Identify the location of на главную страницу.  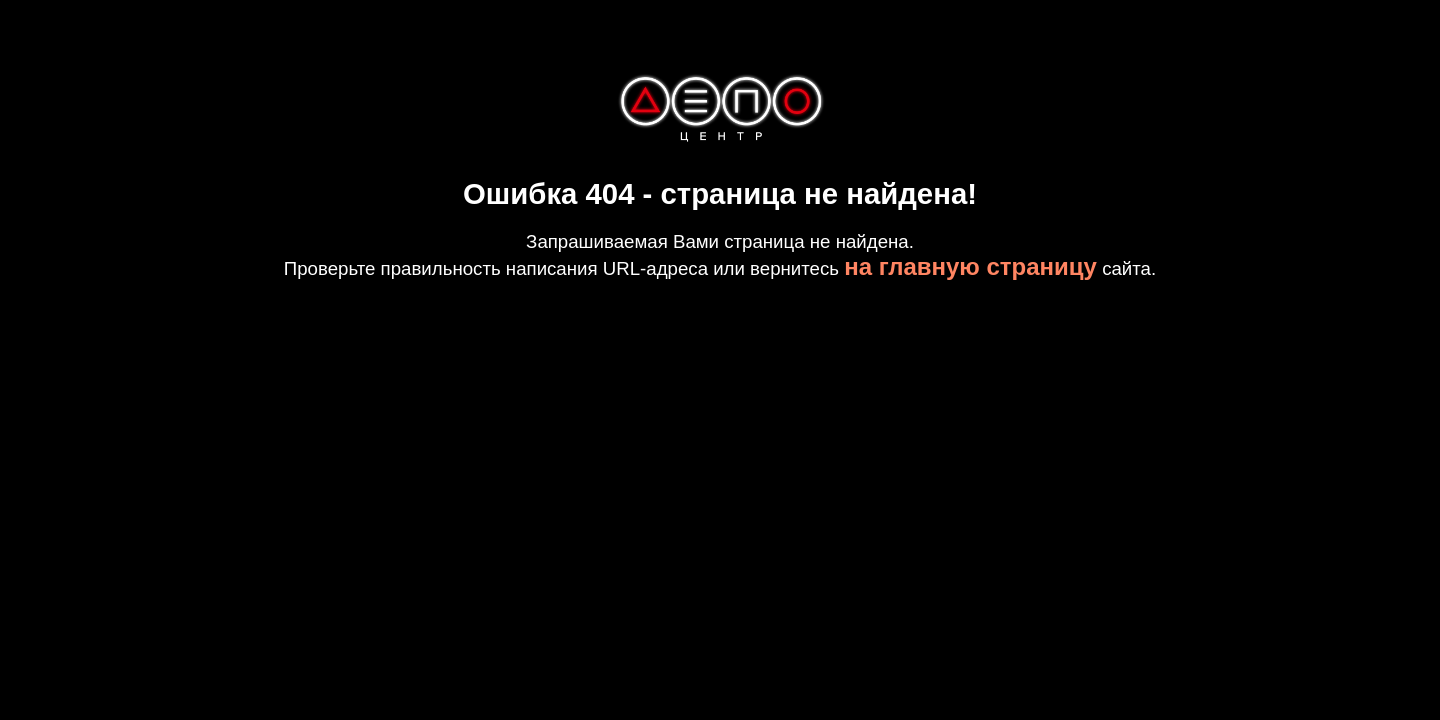
(970, 266).